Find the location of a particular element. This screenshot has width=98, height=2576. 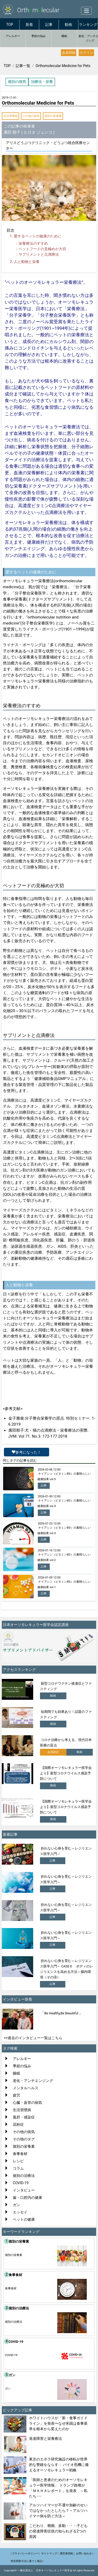

会員登録 is located at coordinates (69, 53).